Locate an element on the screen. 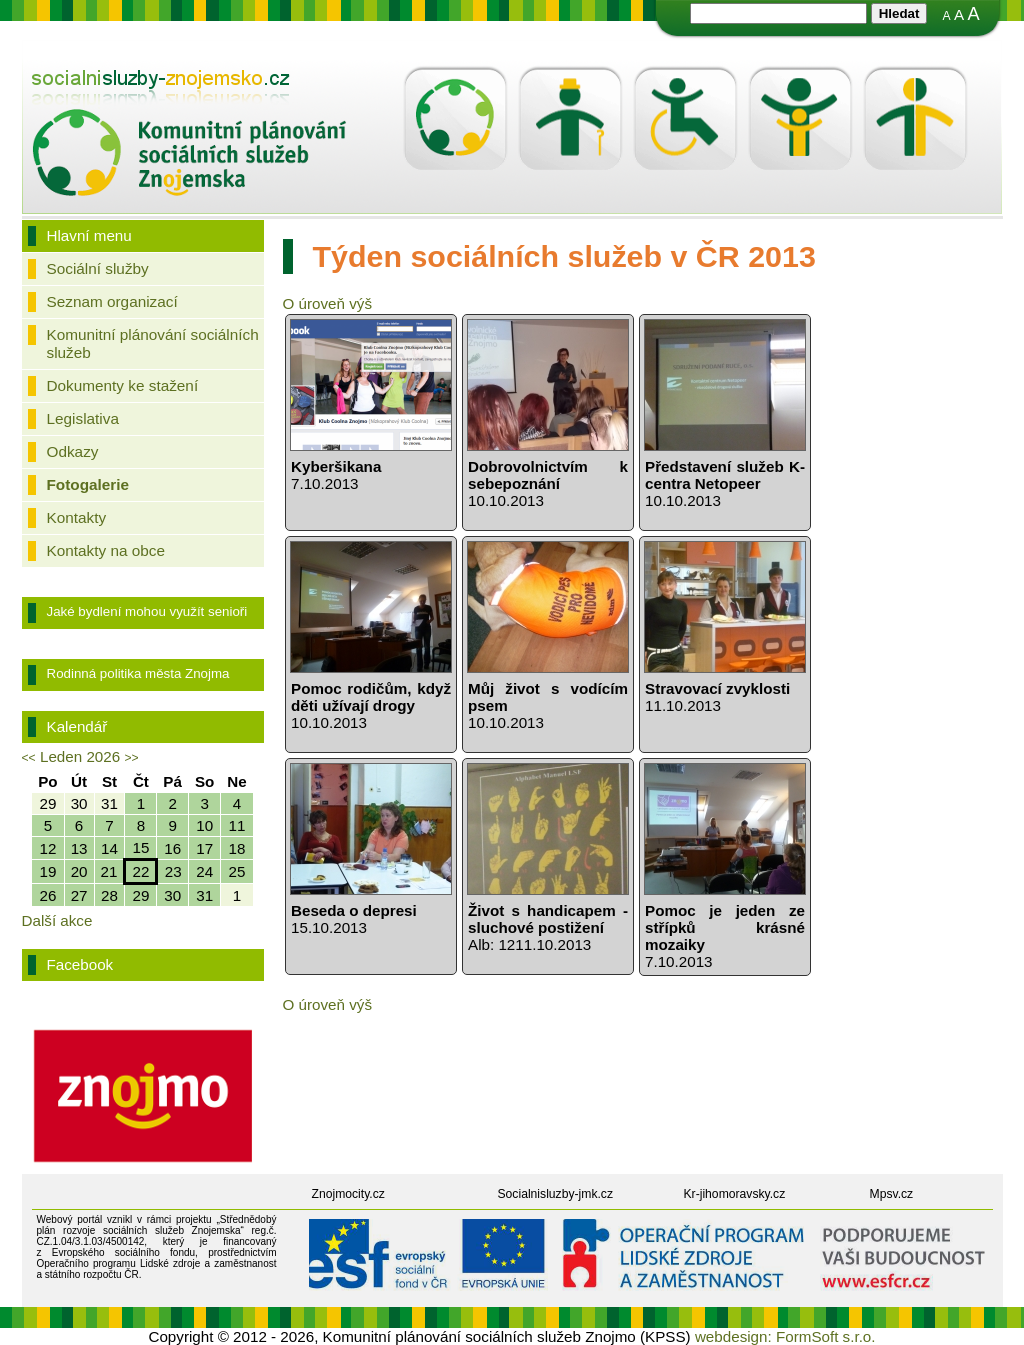 The image size is (1024, 1345). Hlavní menu is located at coordinates (89, 235).